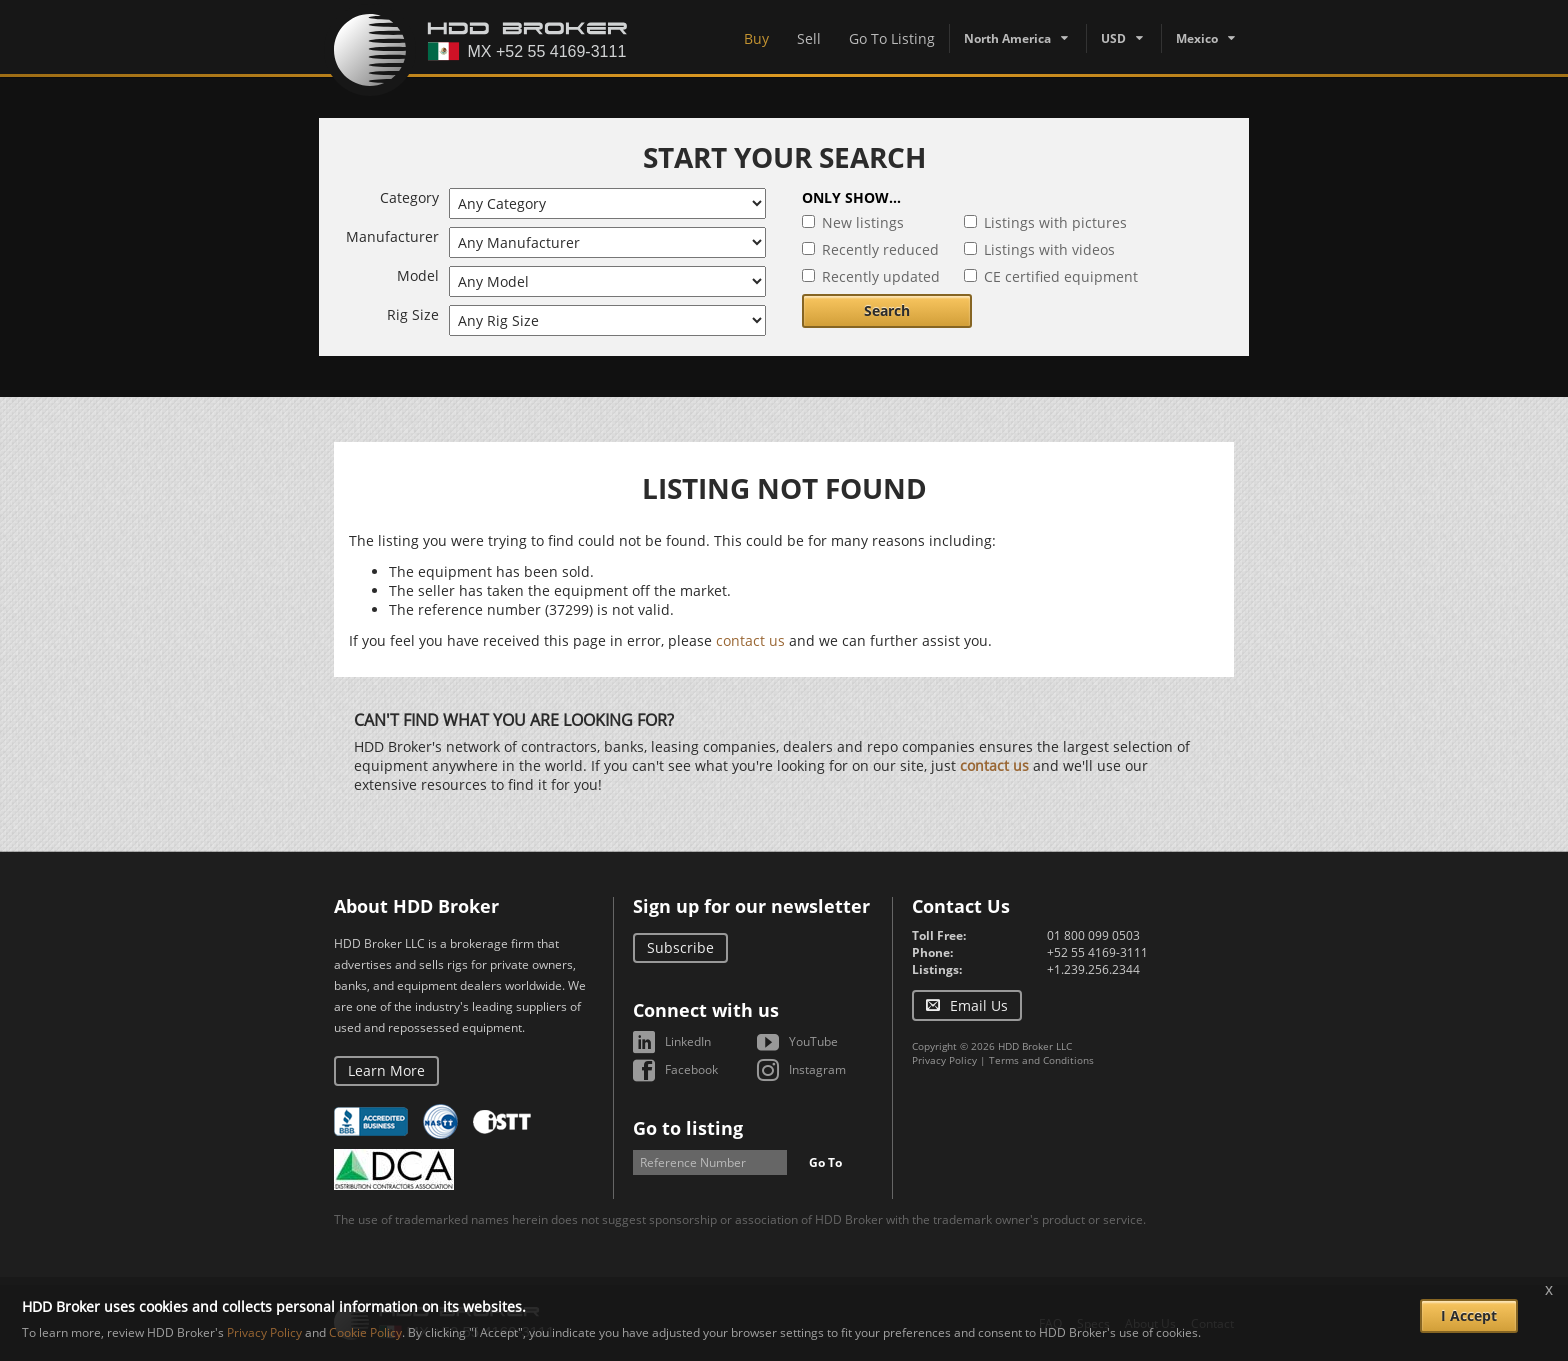 This screenshot has height=1361, width=1568. Describe the element at coordinates (756, 38) in the screenshot. I see `Buy` at that location.